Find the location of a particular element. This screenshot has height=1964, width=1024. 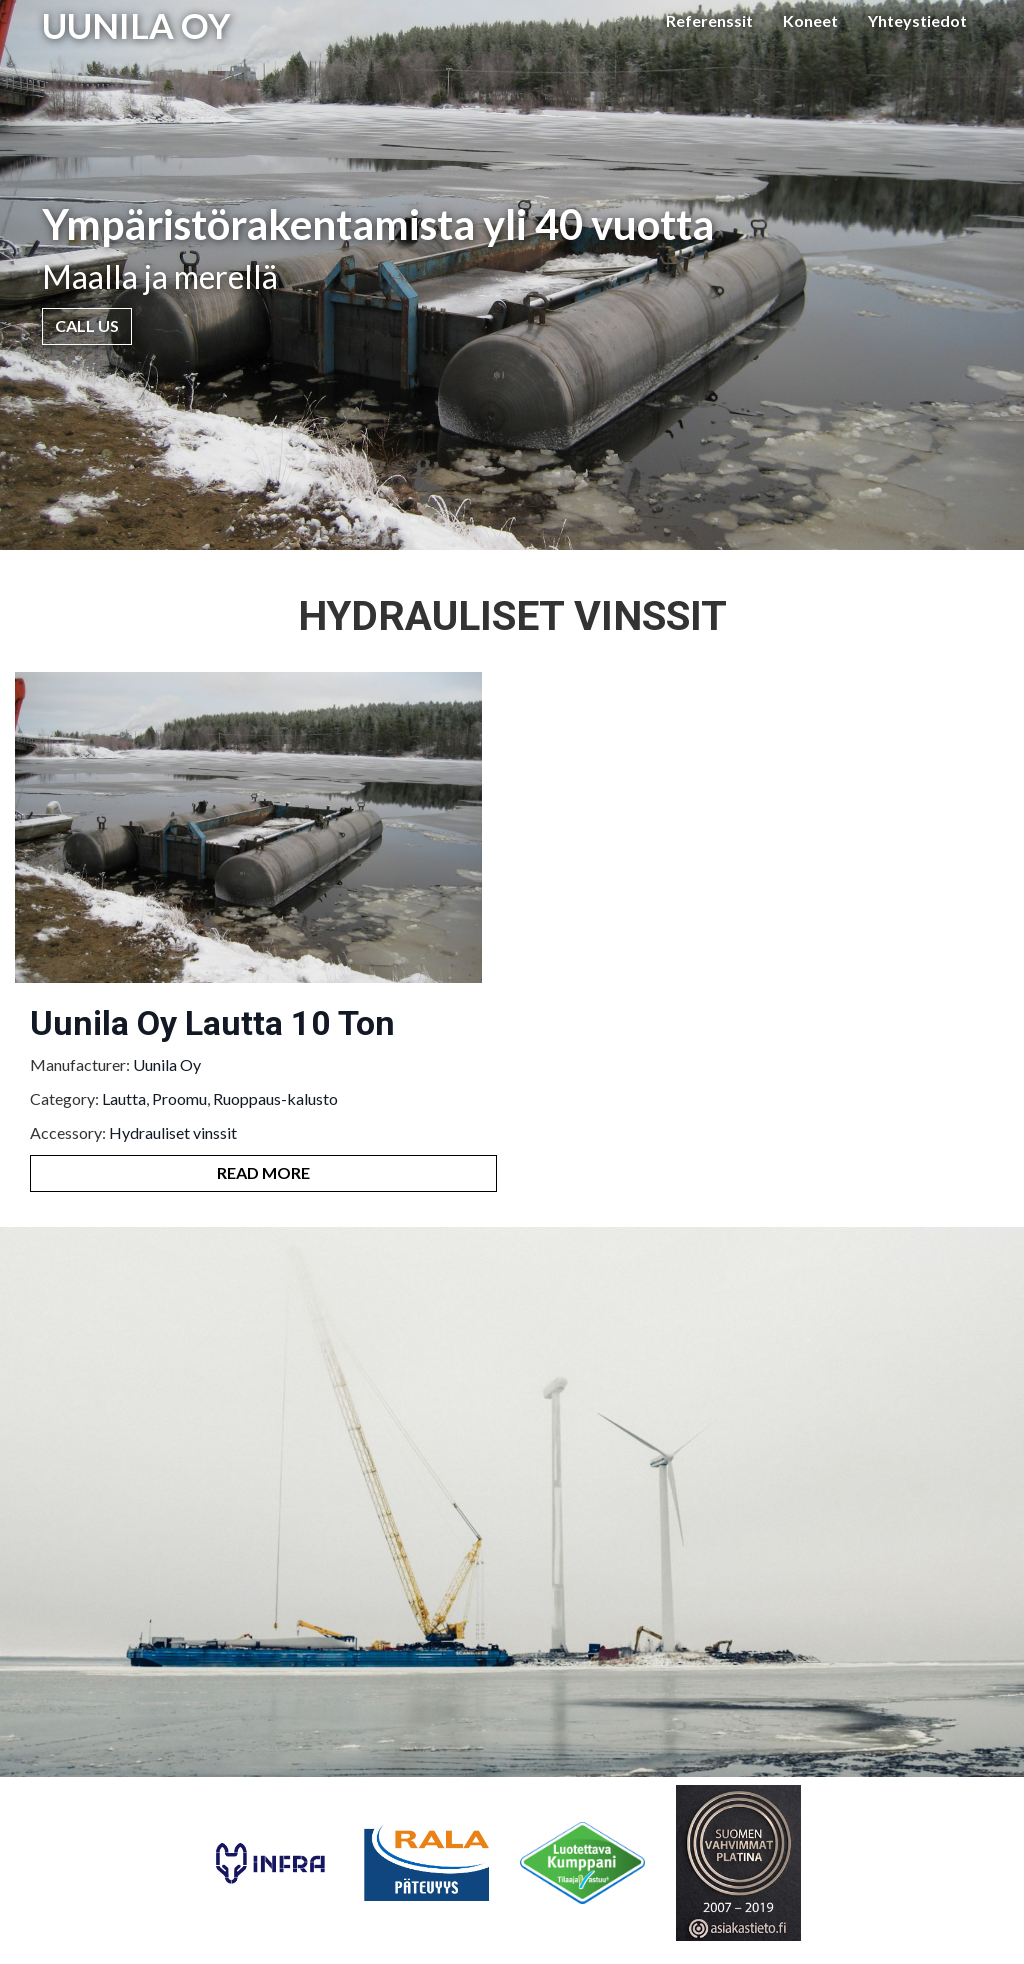

Koneet is located at coordinates (810, 20).